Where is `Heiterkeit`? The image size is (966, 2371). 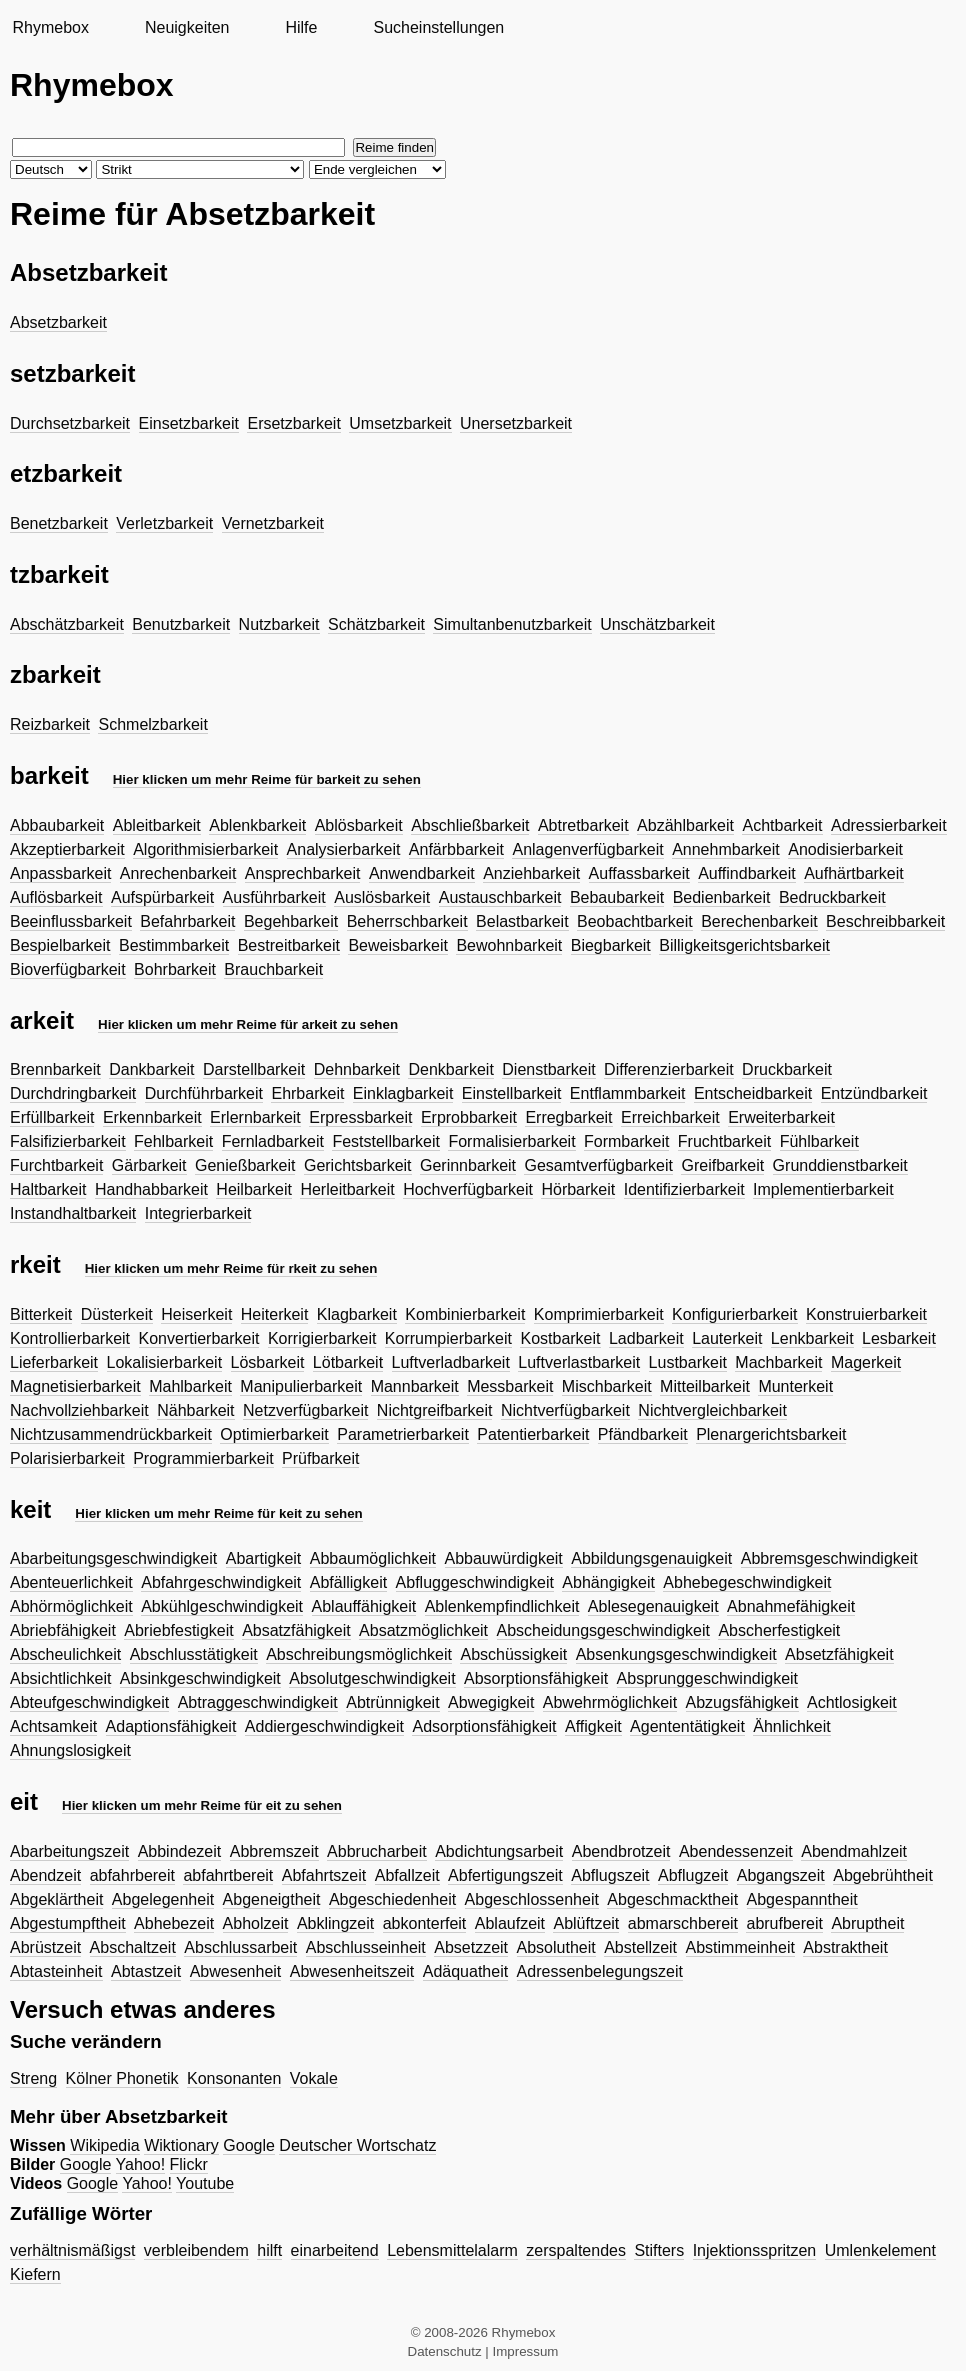
Heiterkeit is located at coordinates (275, 1314).